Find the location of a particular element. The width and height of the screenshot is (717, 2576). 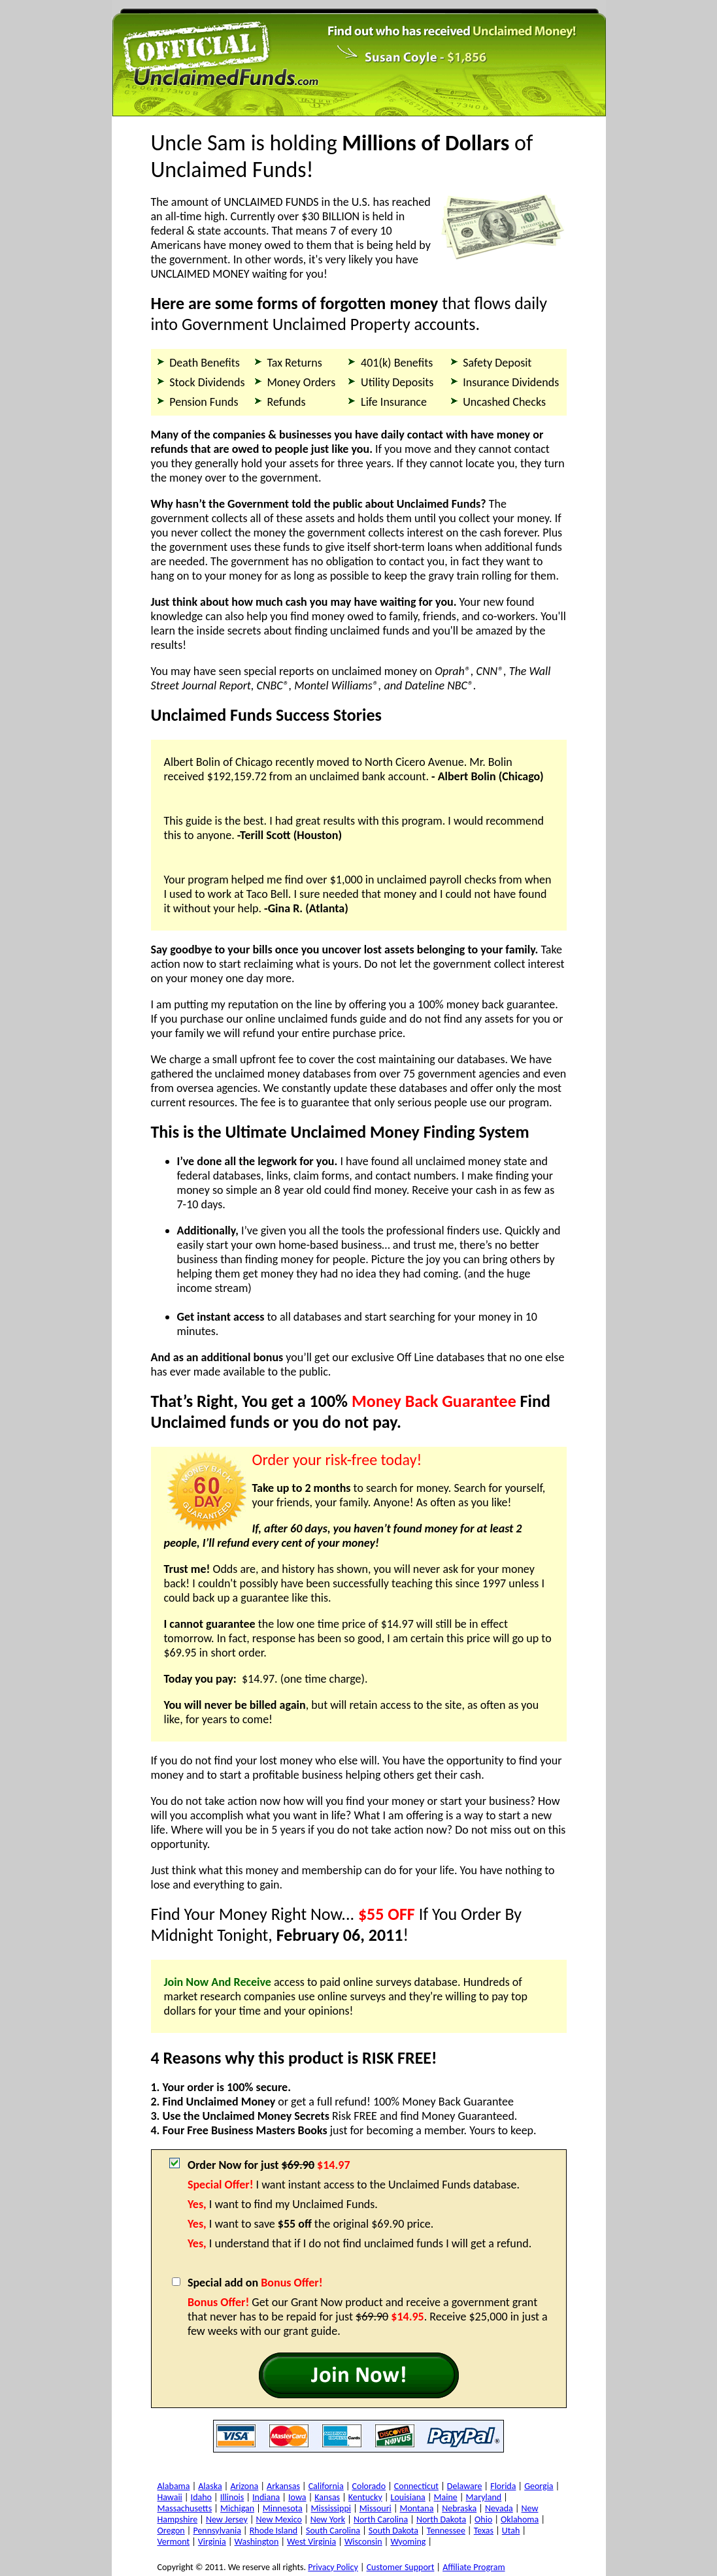

California is located at coordinates (326, 2486).